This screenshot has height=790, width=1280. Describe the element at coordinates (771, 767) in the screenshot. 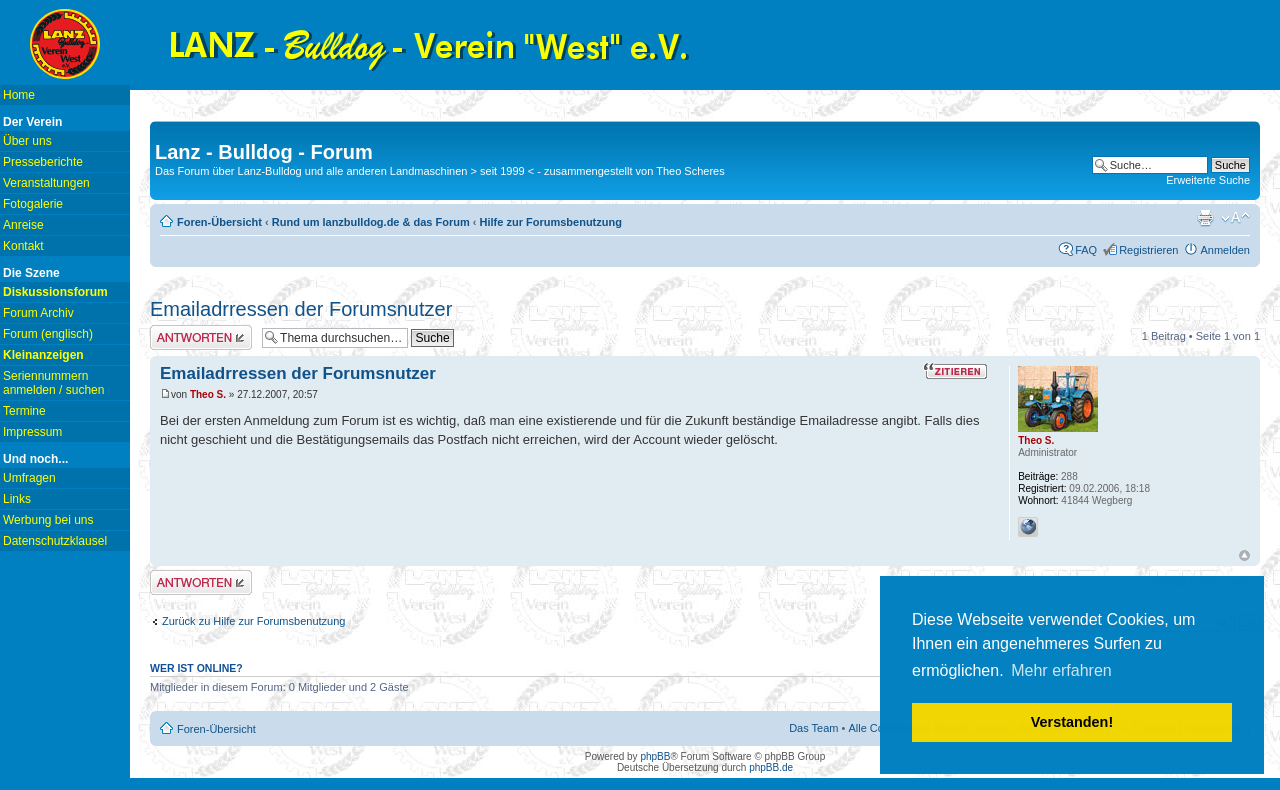

I see `phpBB.de` at that location.